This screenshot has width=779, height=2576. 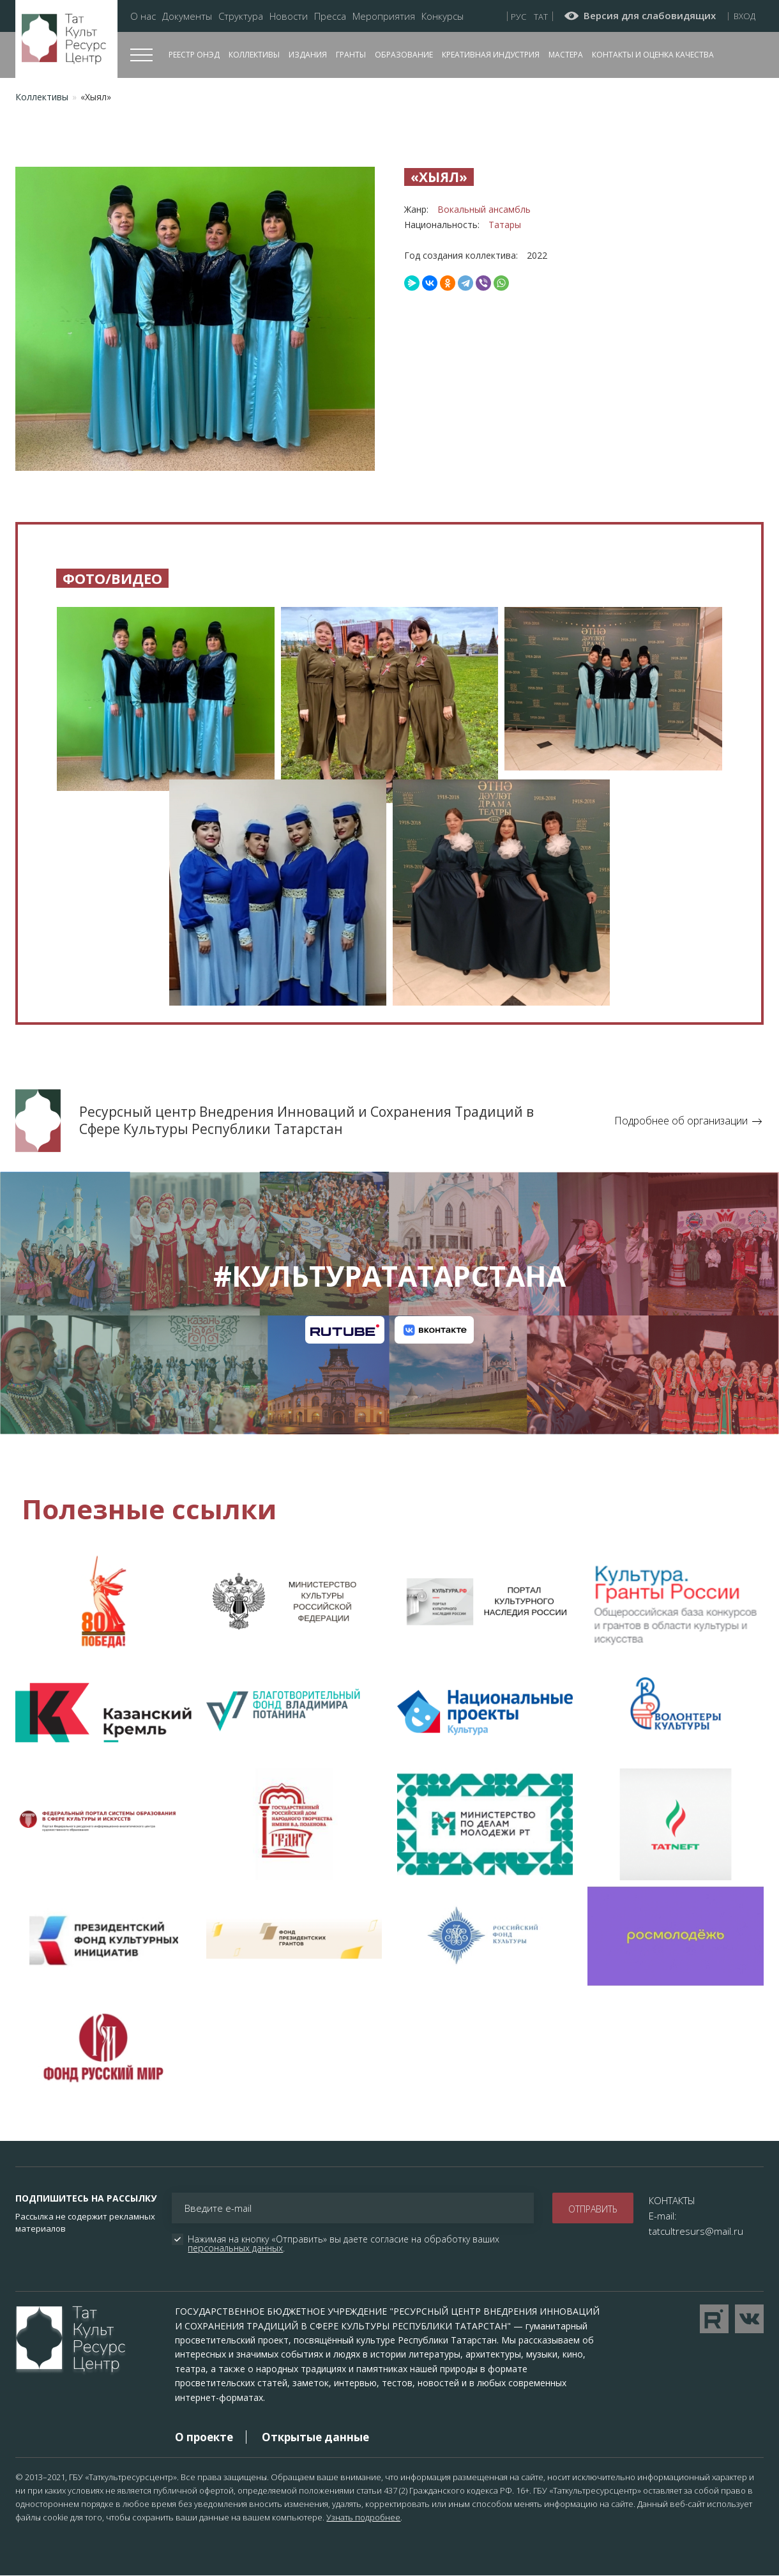 I want to click on Узнать подробнее, so click(x=363, y=2517).